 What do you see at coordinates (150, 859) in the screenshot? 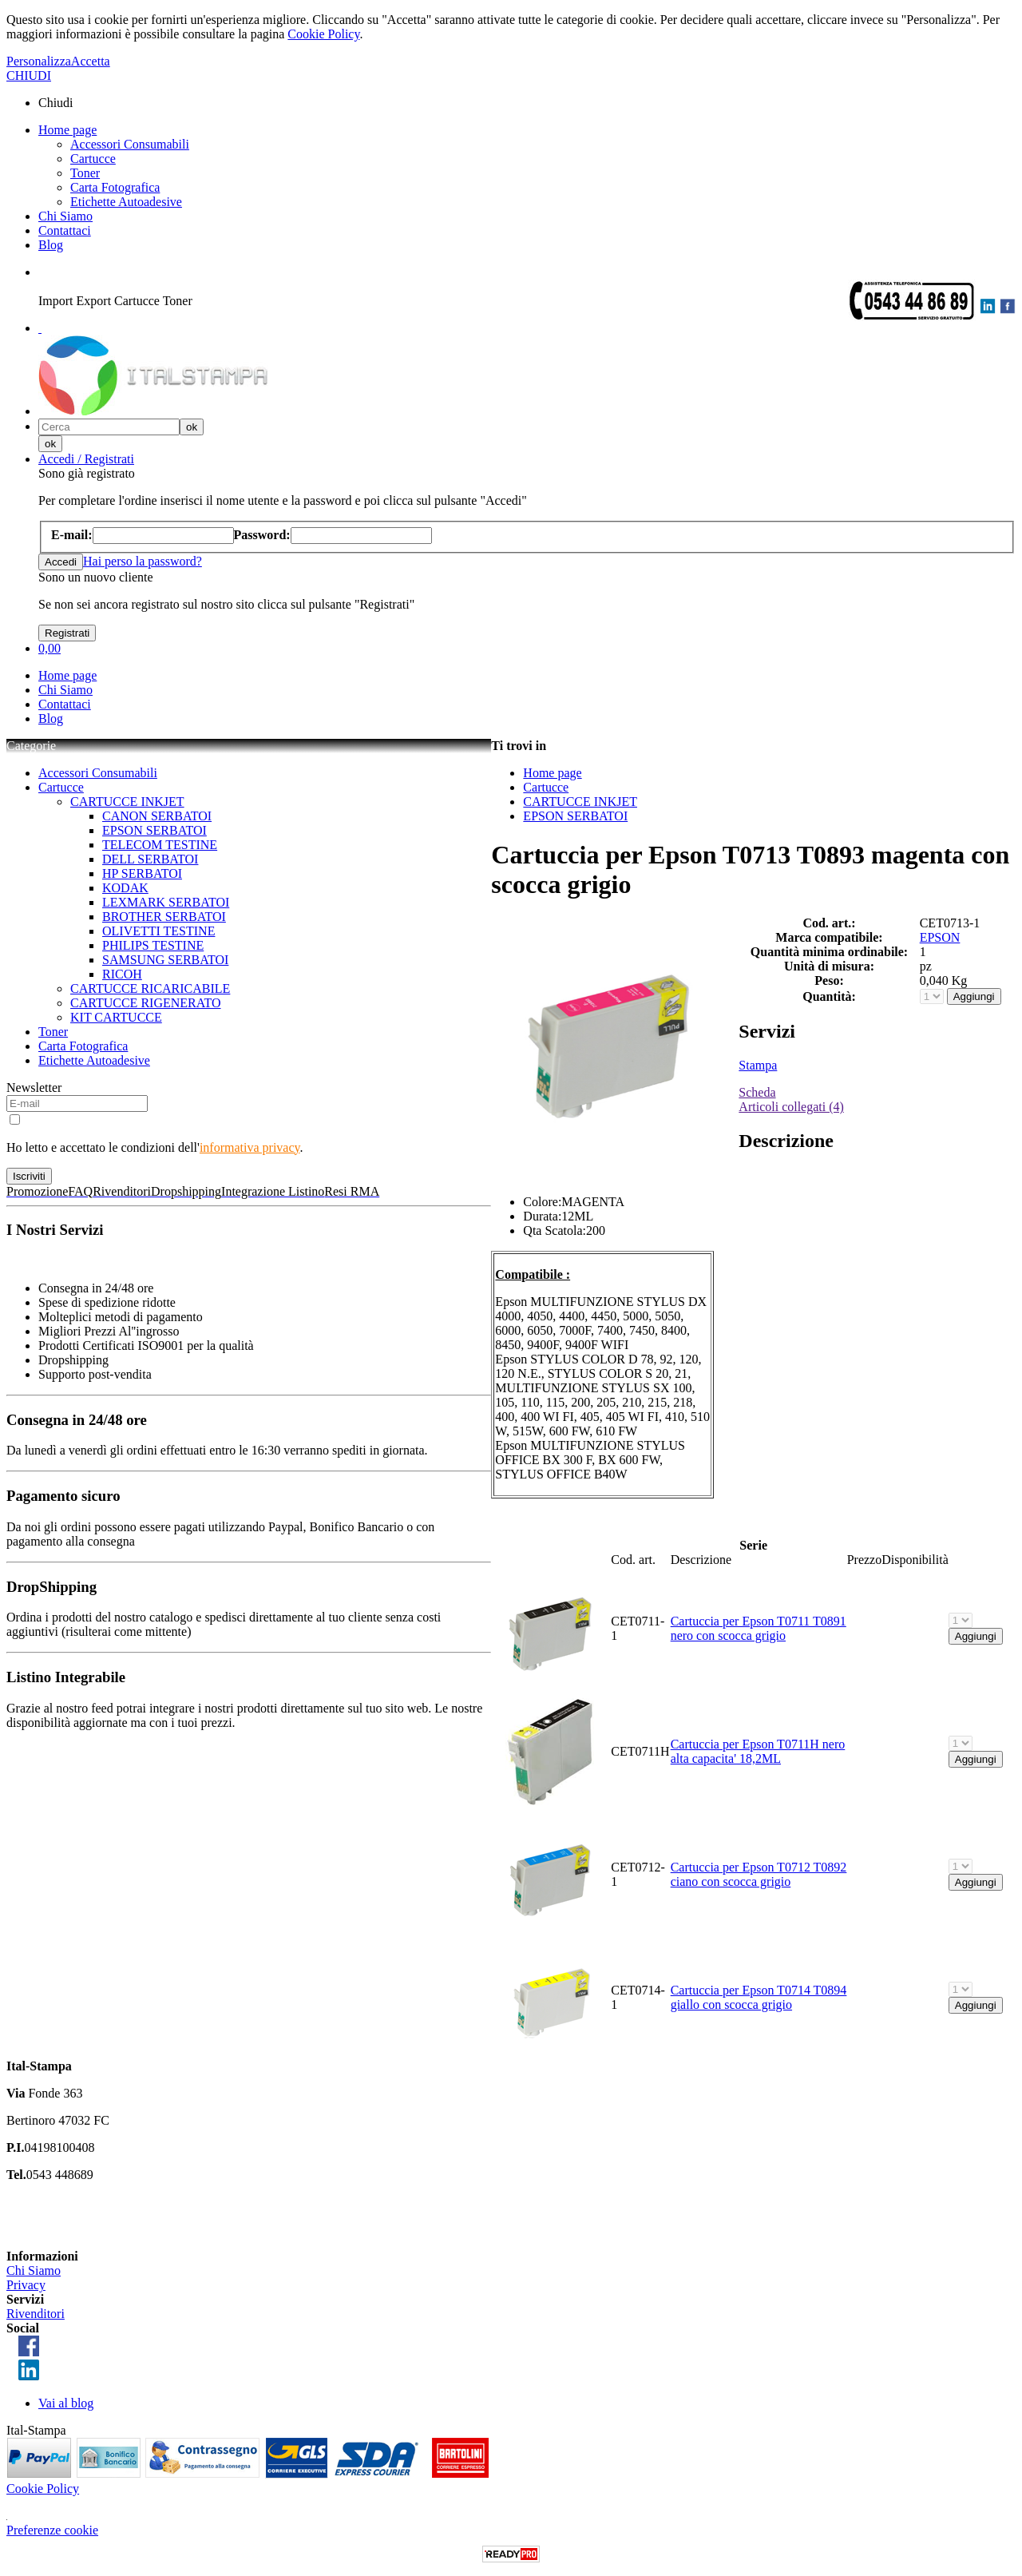
I see `DELL SERBATOI` at bounding box center [150, 859].